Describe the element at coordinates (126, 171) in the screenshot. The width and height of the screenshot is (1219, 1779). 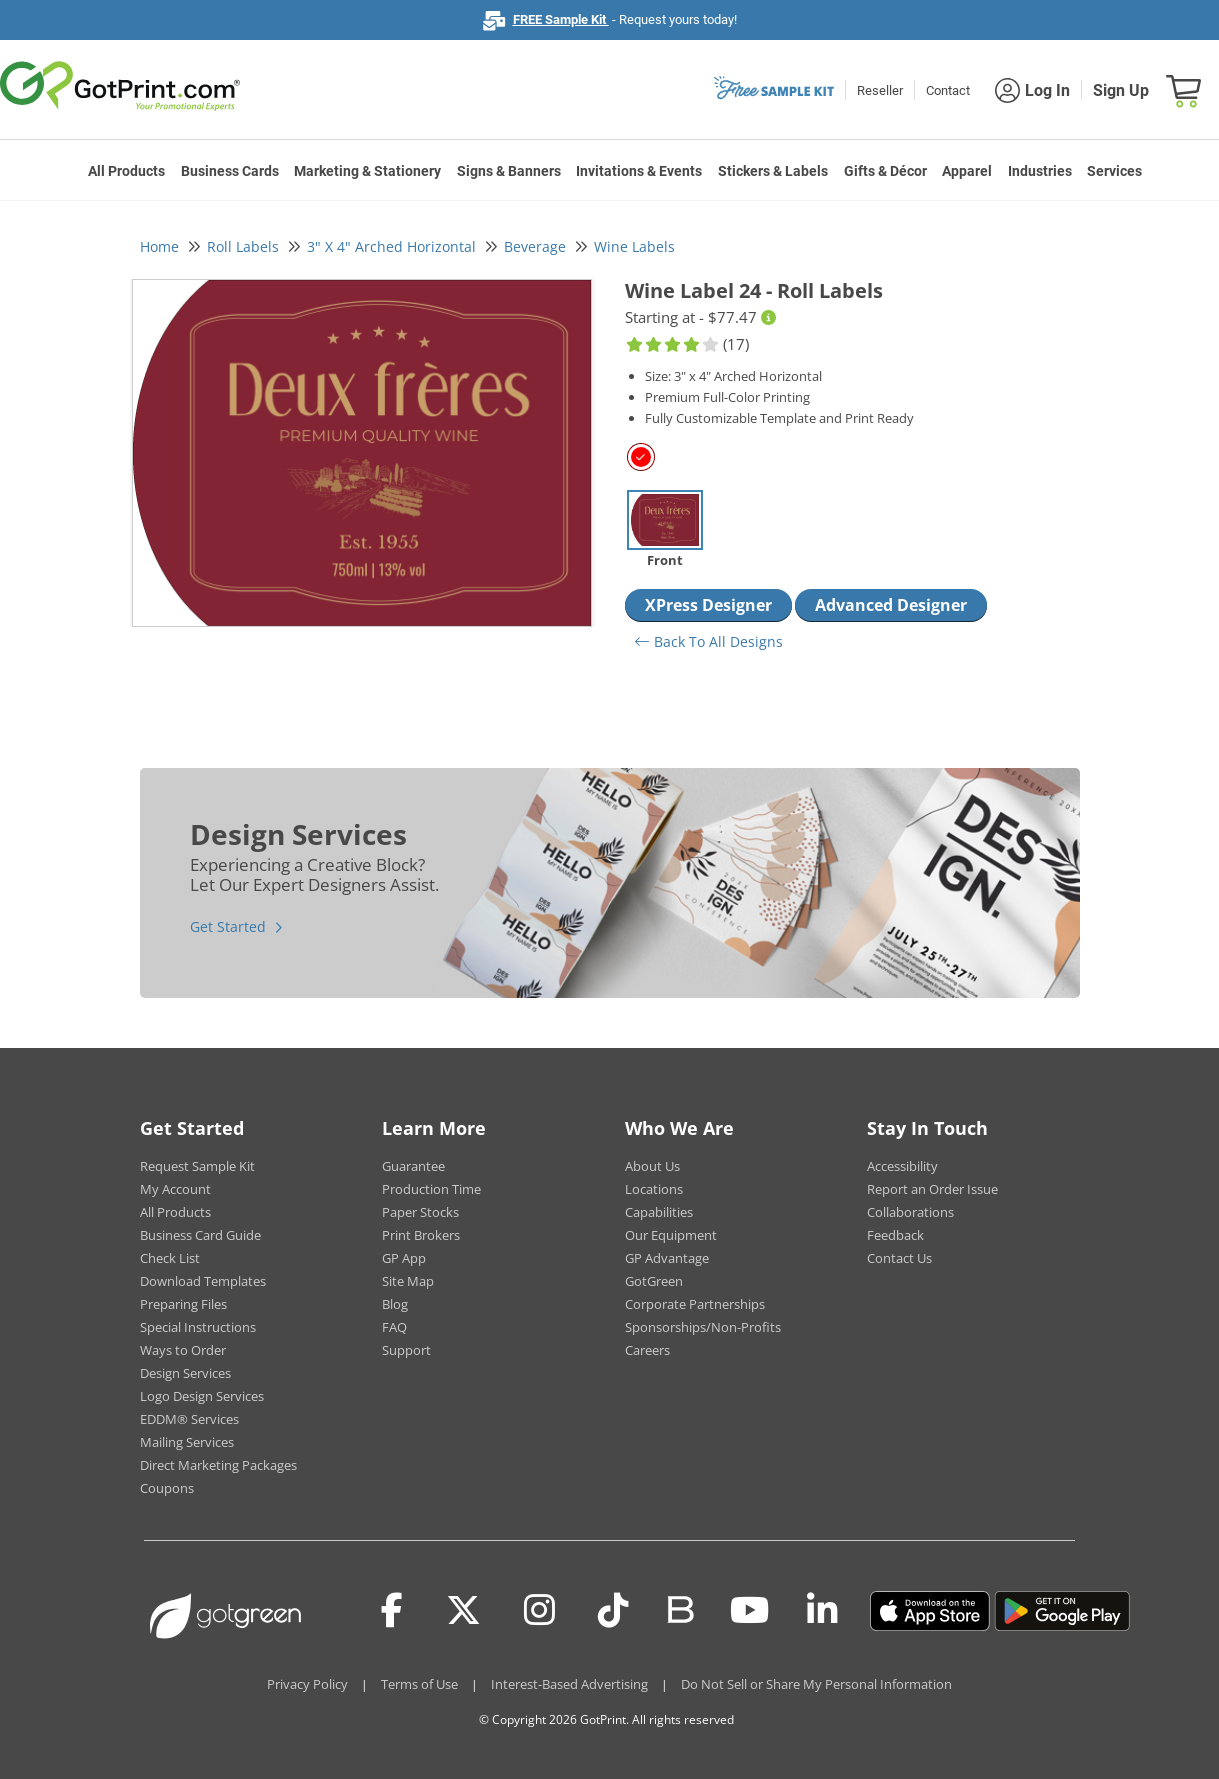
I see `All Products` at that location.